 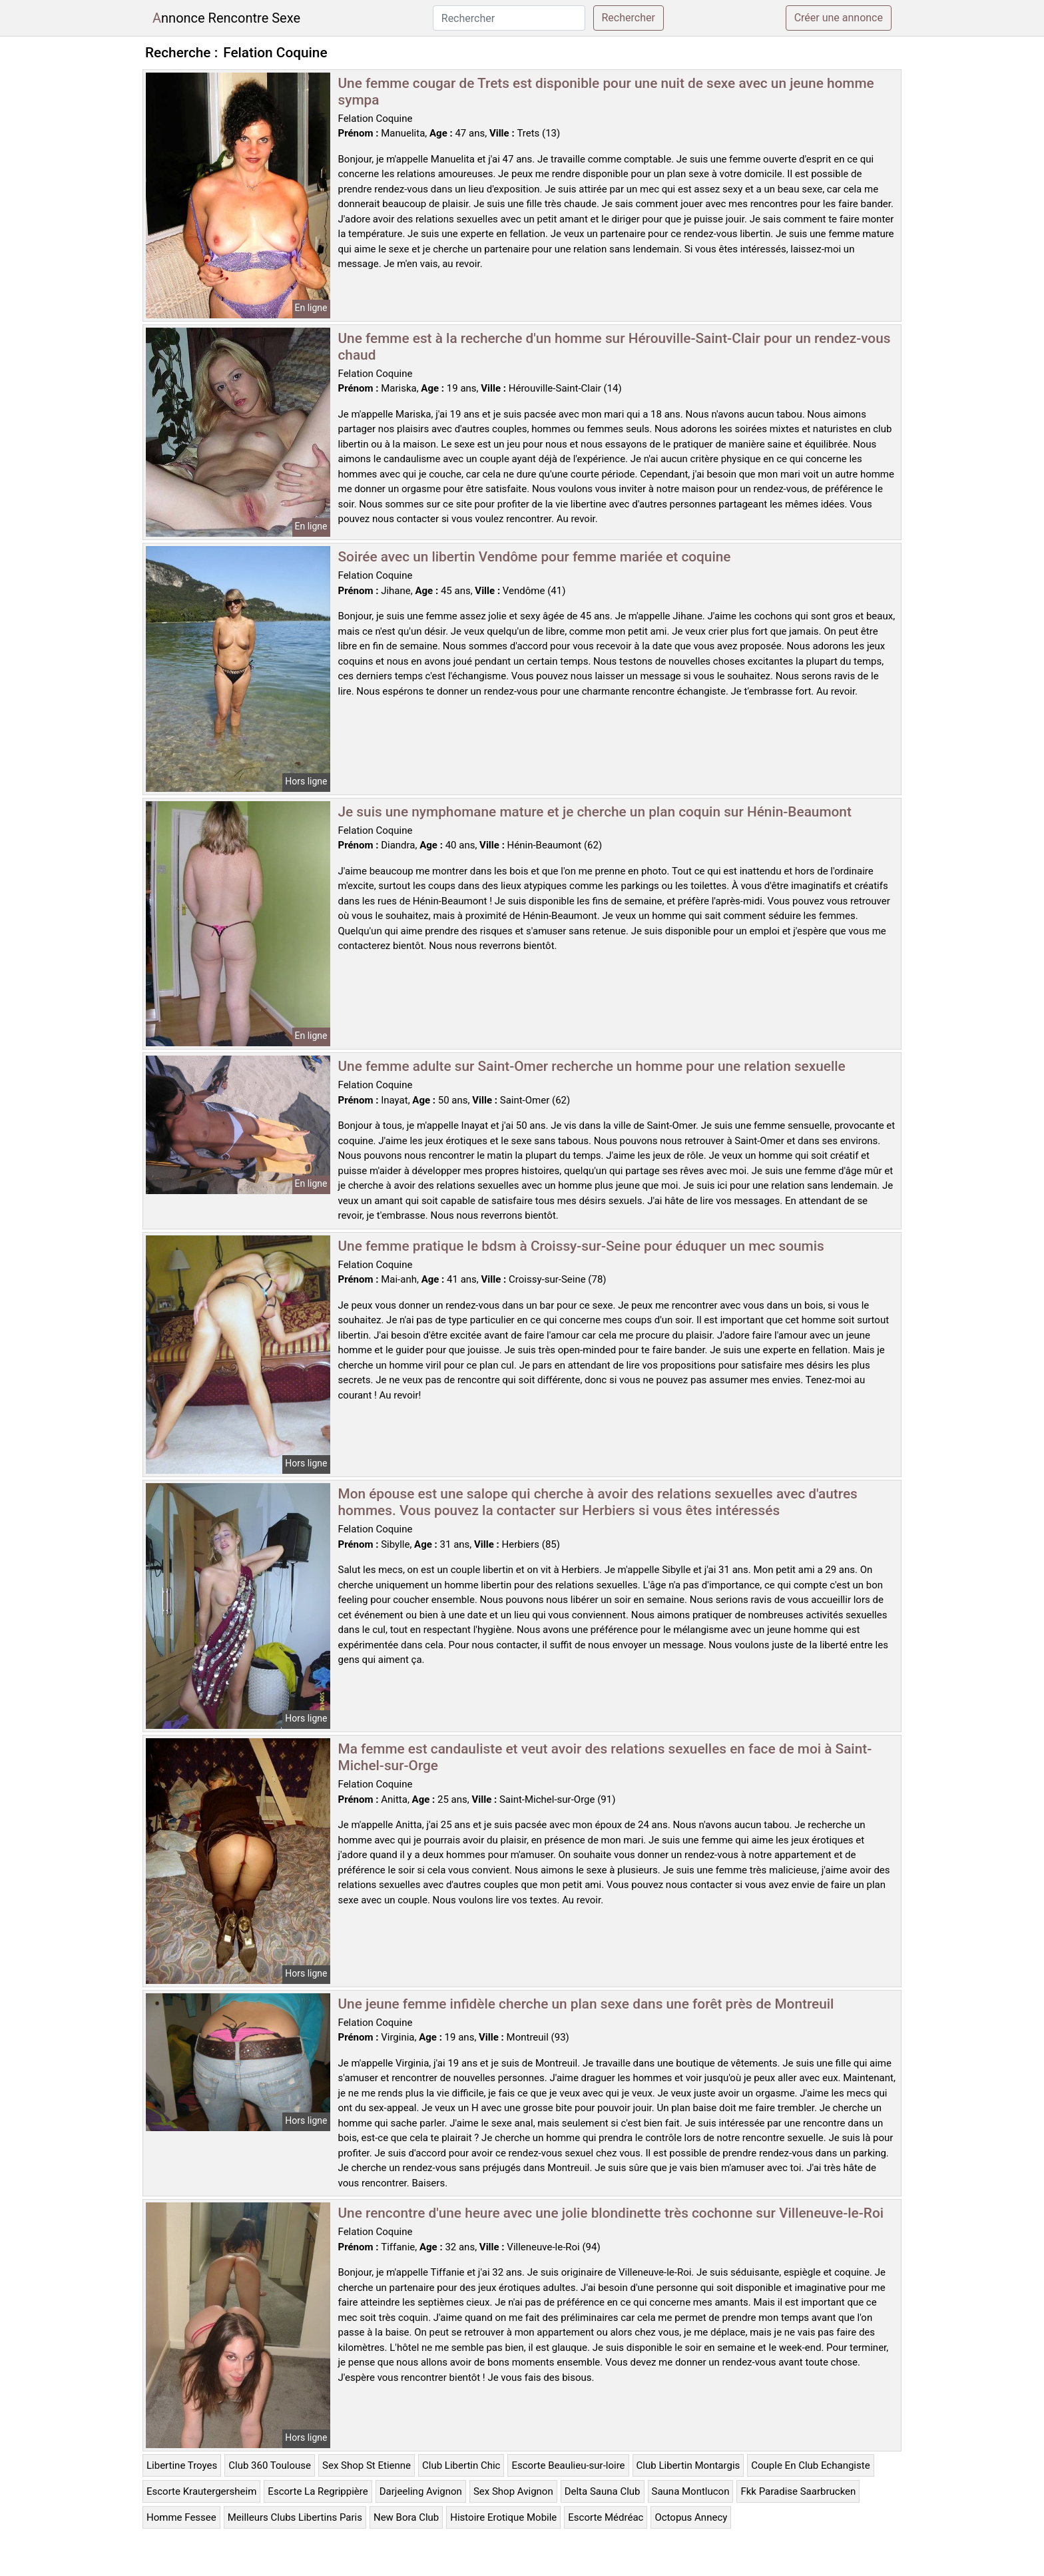 What do you see at coordinates (226, 18) in the screenshot?
I see `Annonce Rencontre Sexe` at bounding box center [226, 18].